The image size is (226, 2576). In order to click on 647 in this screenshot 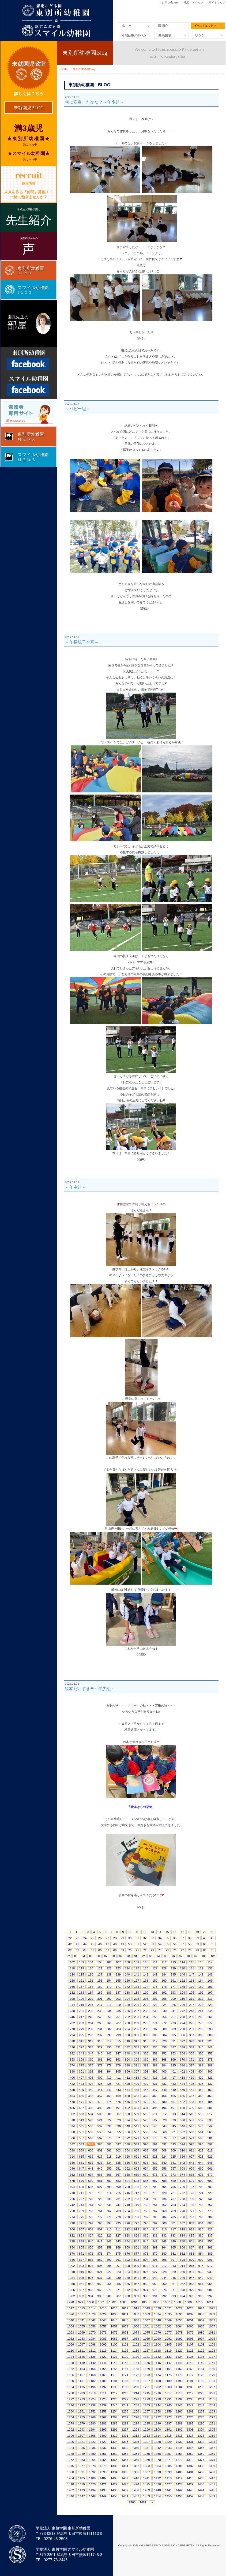, I will do `click(81, 2168)`.